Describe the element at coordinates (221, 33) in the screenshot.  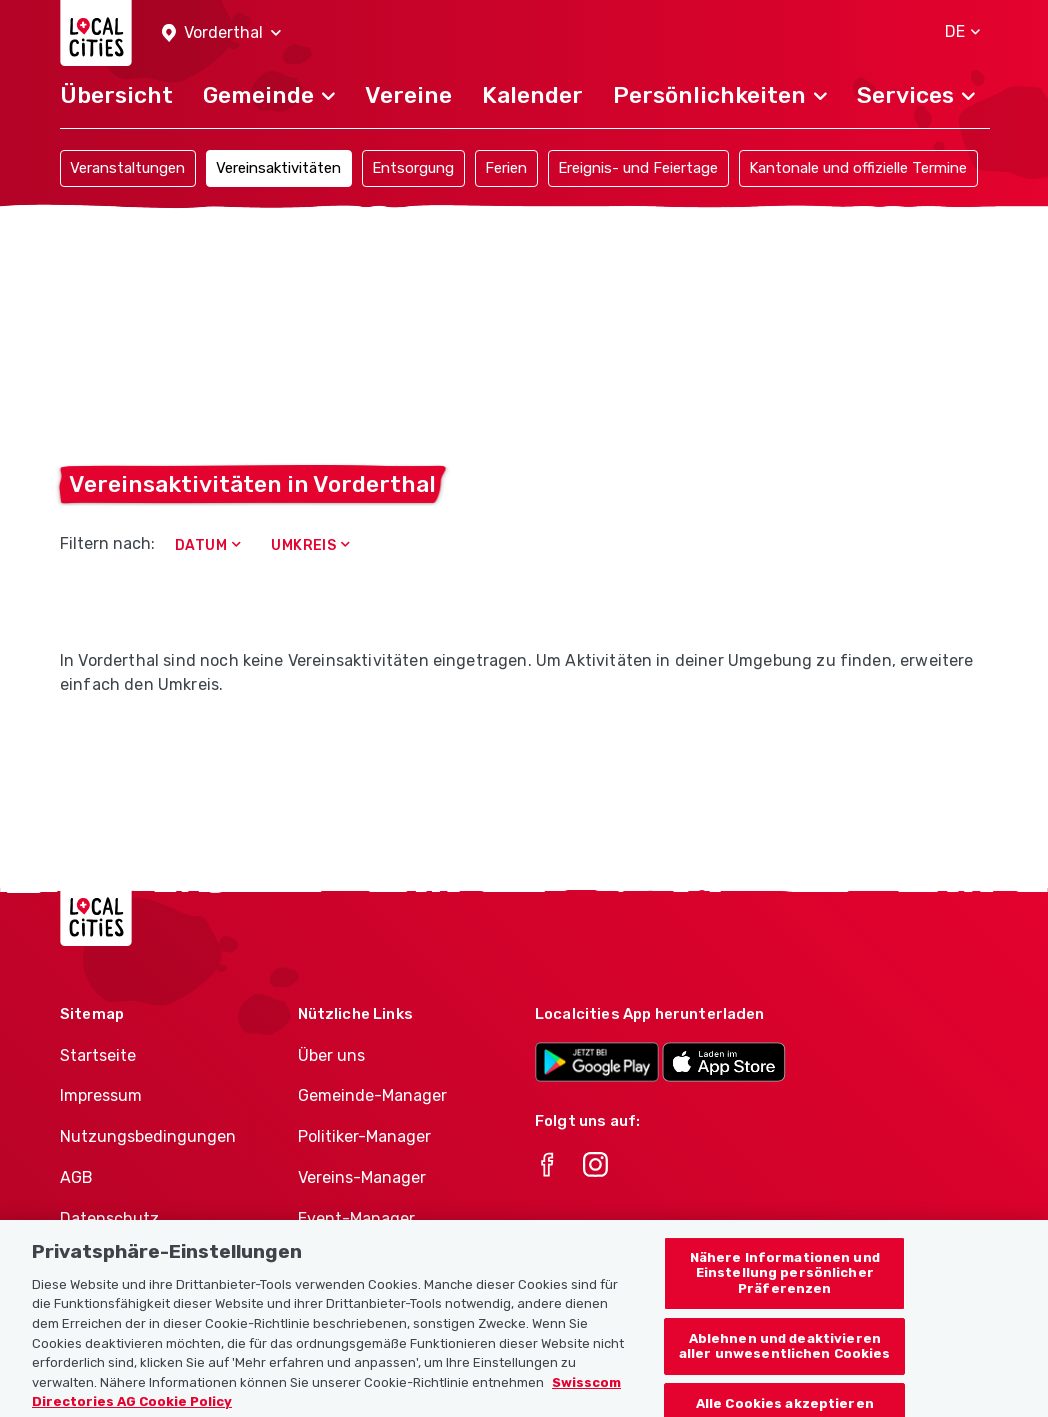
I see `[button]` at that location.